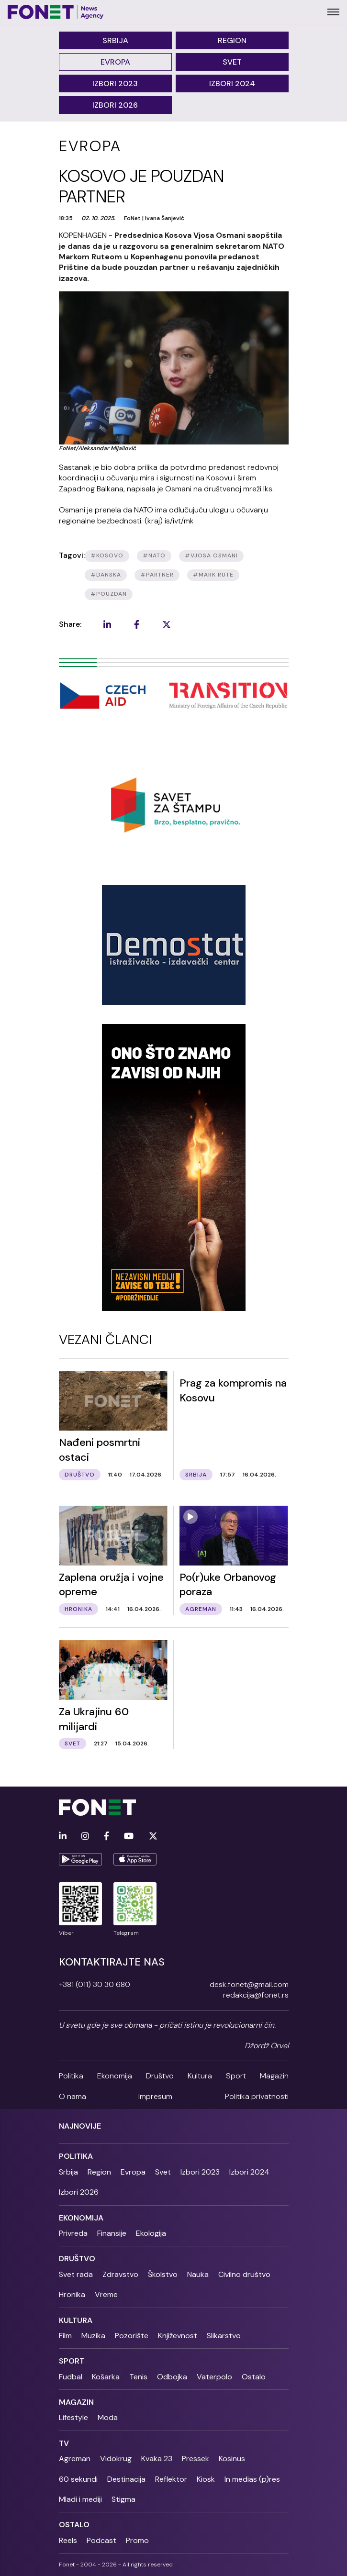 Image resolution: width=347 pixels, height=2576 pixels. Describe the element at coordinates (195, 2459) in the screenshot. I see `Pressek` at that location.